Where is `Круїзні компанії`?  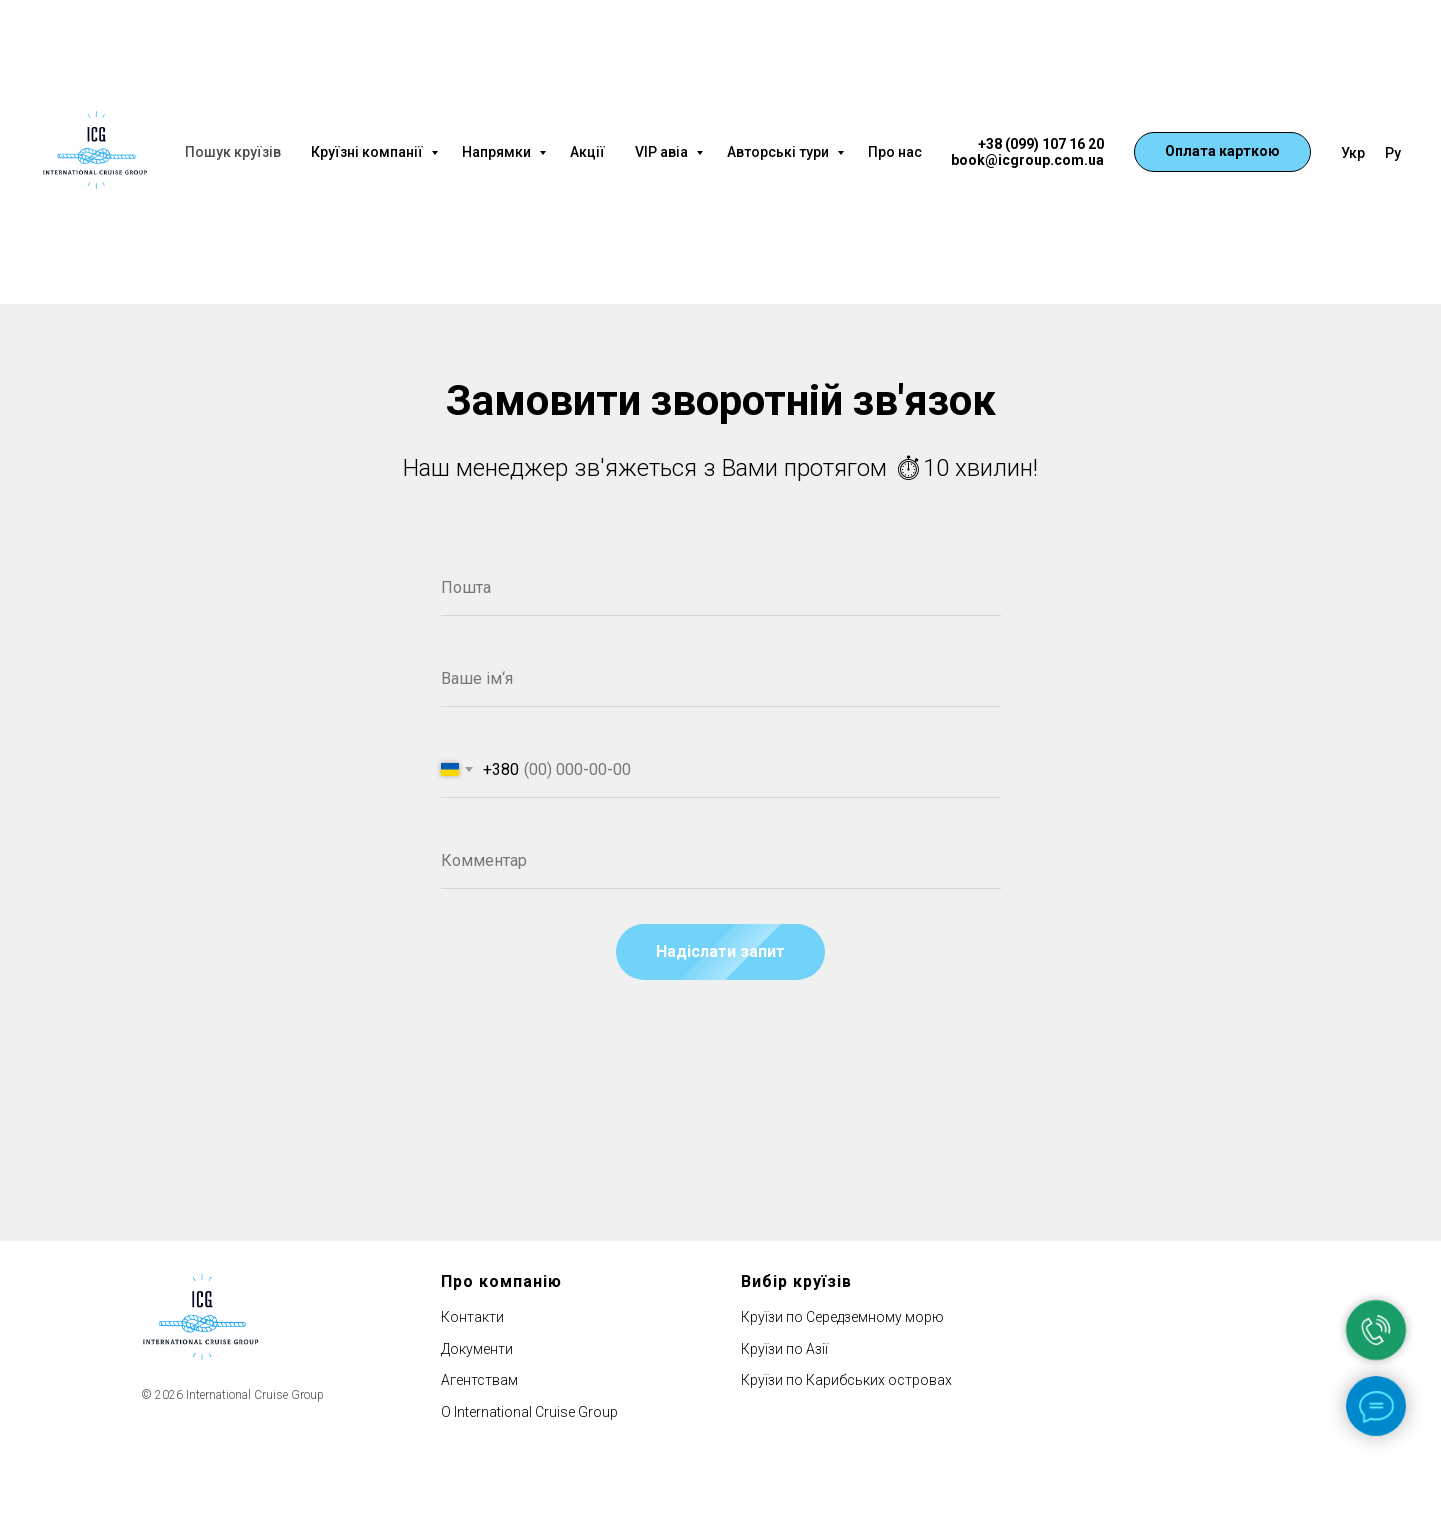 Круїзні компанії is located at coordinates (368, 152).